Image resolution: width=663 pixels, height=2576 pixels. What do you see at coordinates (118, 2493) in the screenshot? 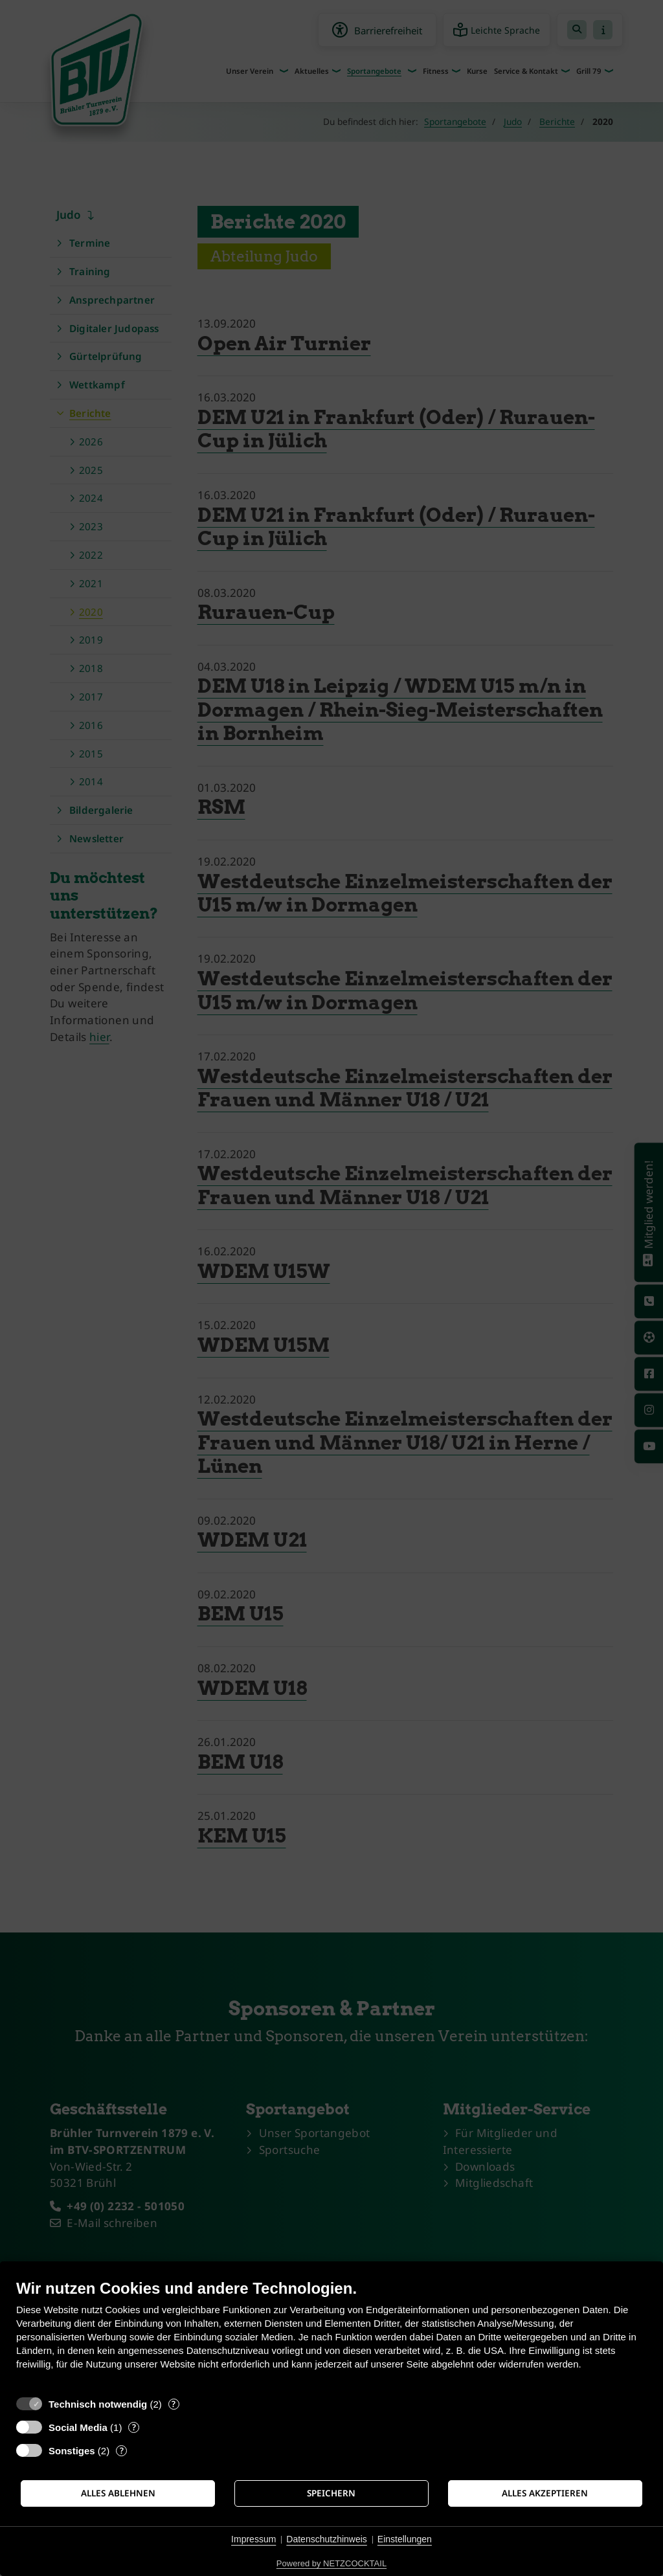
I see `Alles ablehnen` at bounding box center [118, 2493].